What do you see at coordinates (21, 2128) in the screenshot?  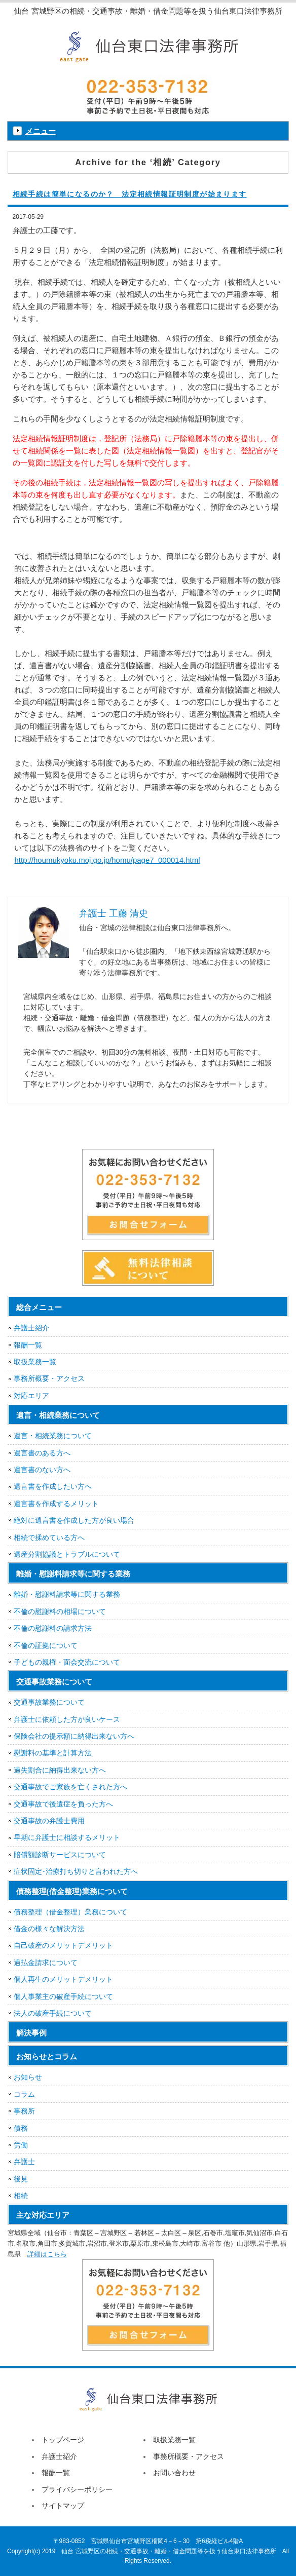 I see `債務` at bounding box center [21, 2128].